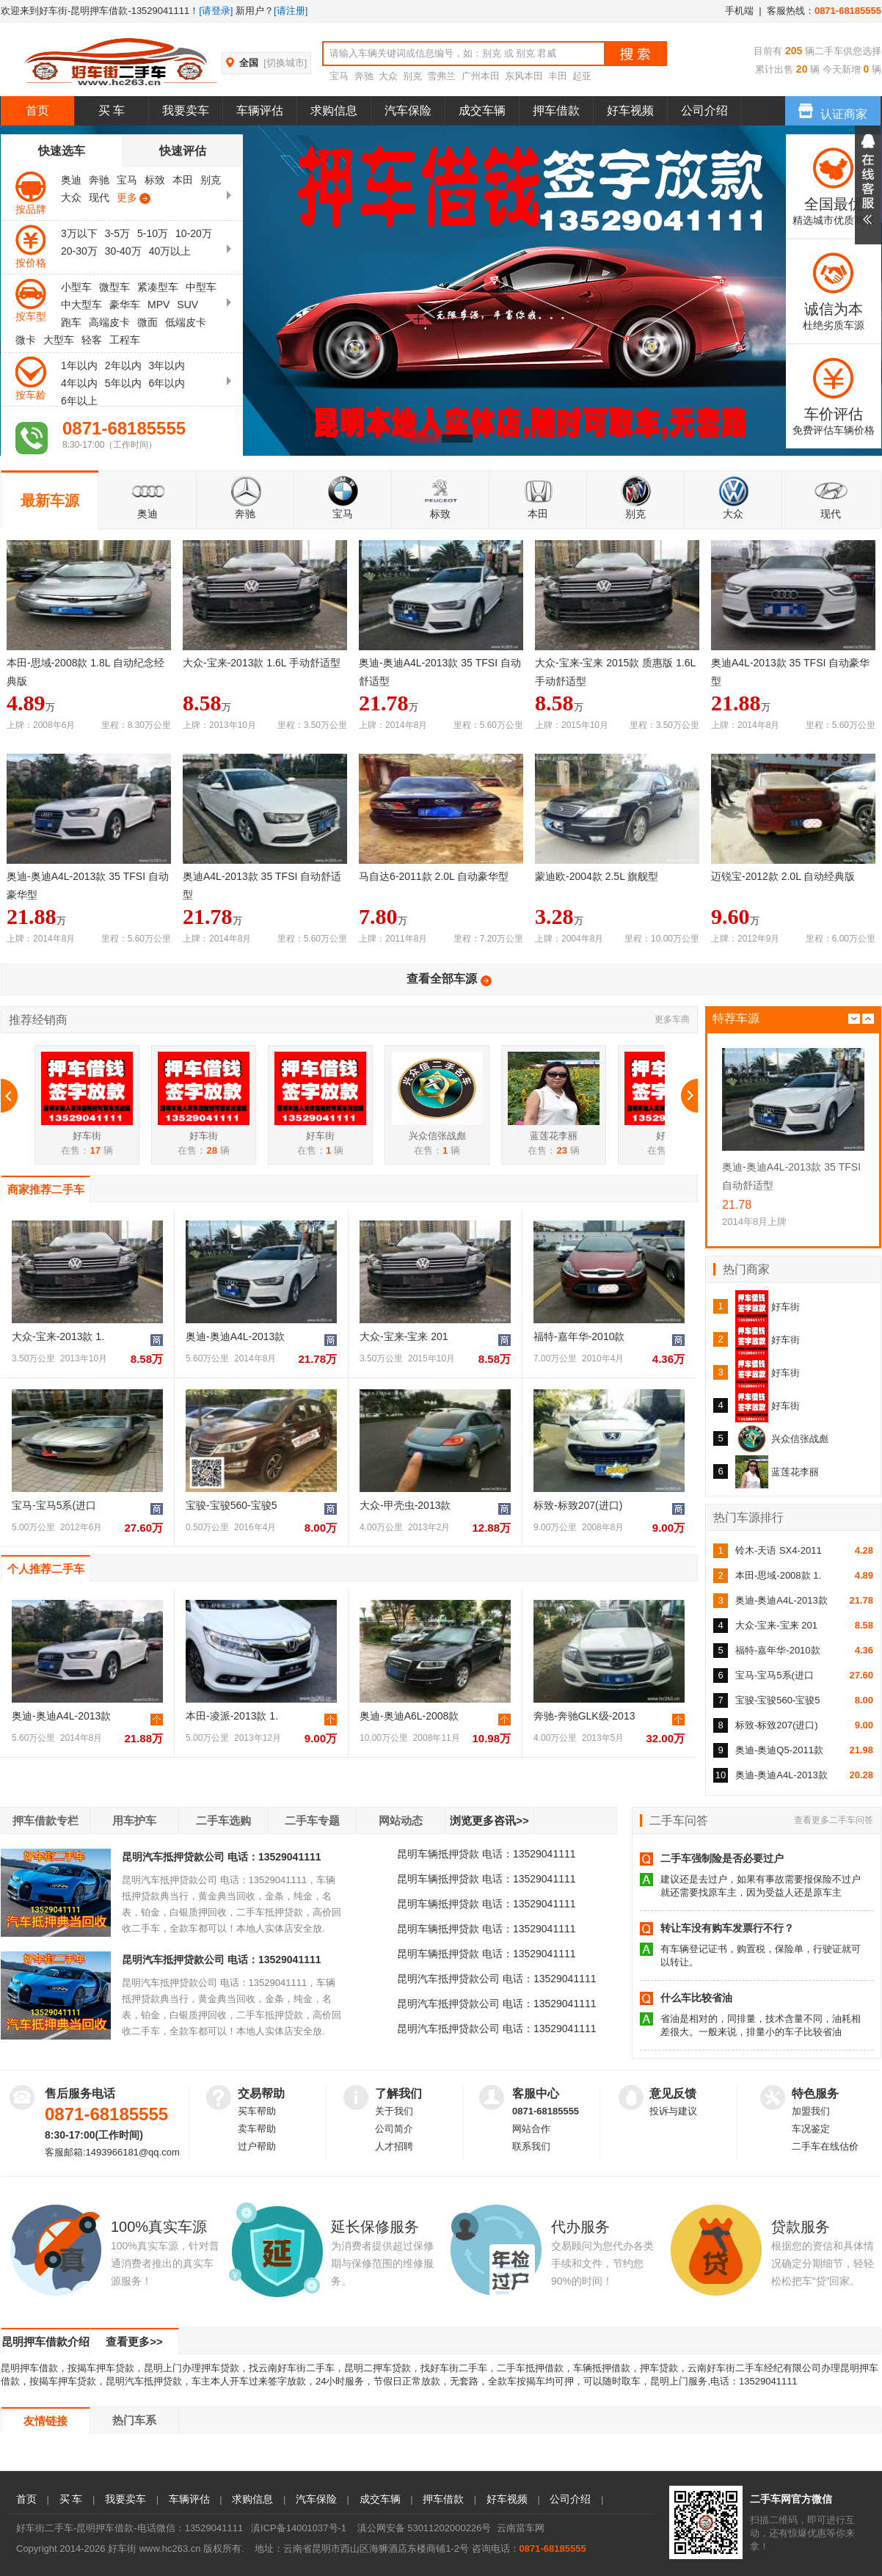 The image size is (882, 2576). I want to click on 成交车辆, so click(482, 110).